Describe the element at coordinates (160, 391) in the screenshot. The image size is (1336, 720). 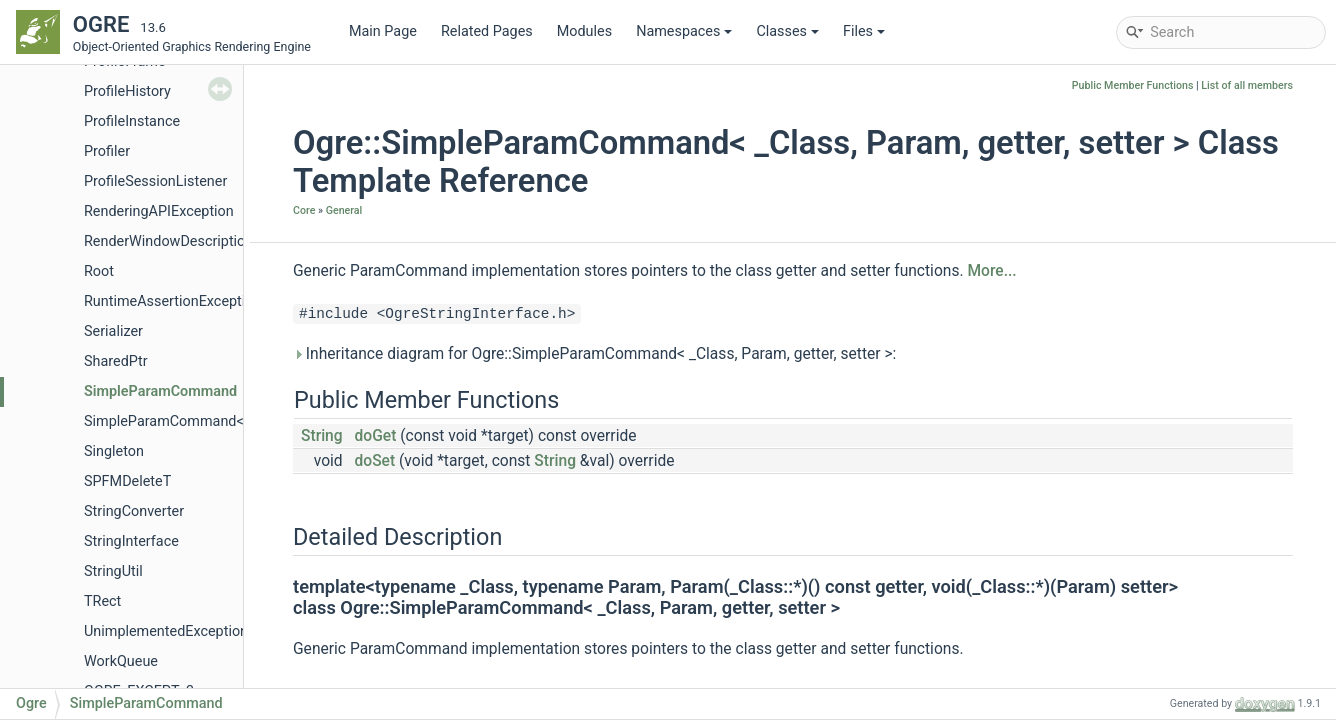
I see `SimpleParamCommand` at that location.